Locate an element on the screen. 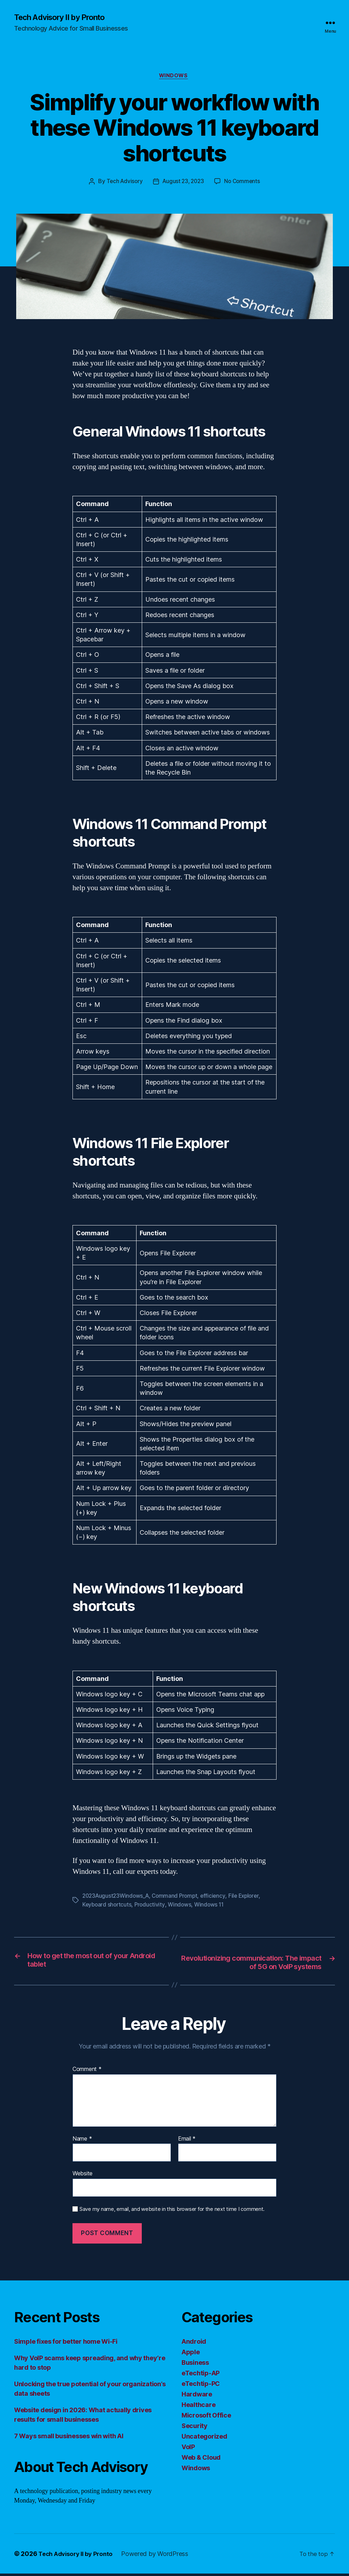 This screenshot has width=349, height=2576. Web & Cloud is located at coordinates (201, 2460).